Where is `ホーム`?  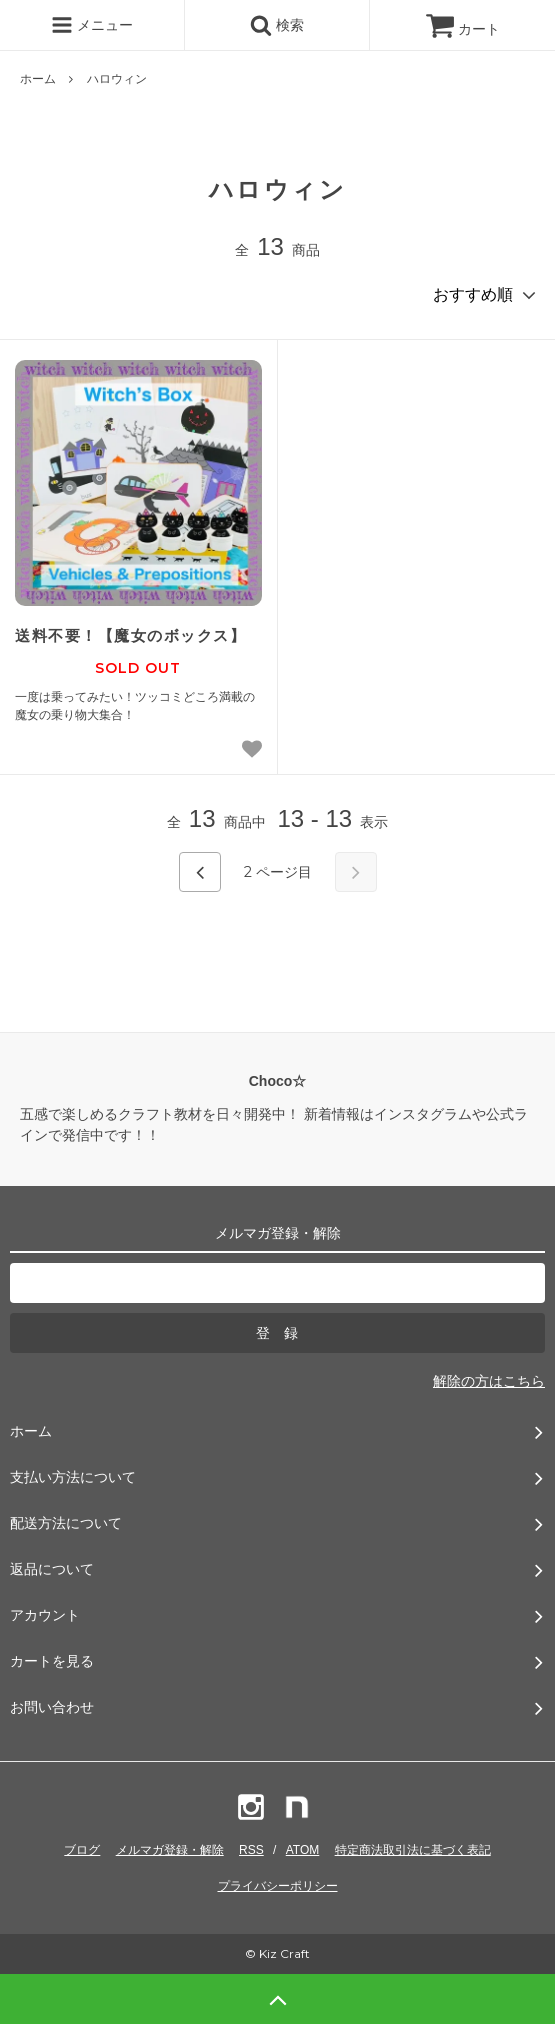 ホーム is located at coordinates (38, 79).